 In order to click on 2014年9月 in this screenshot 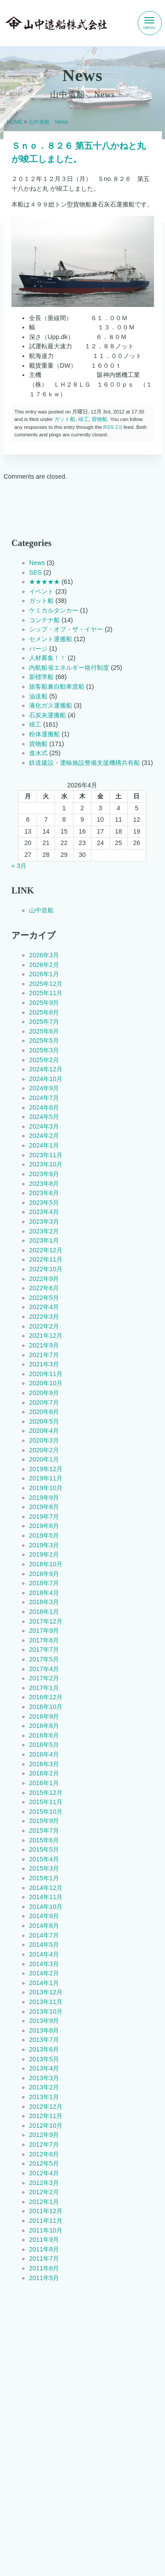, I will do `click(44, 1916)`.